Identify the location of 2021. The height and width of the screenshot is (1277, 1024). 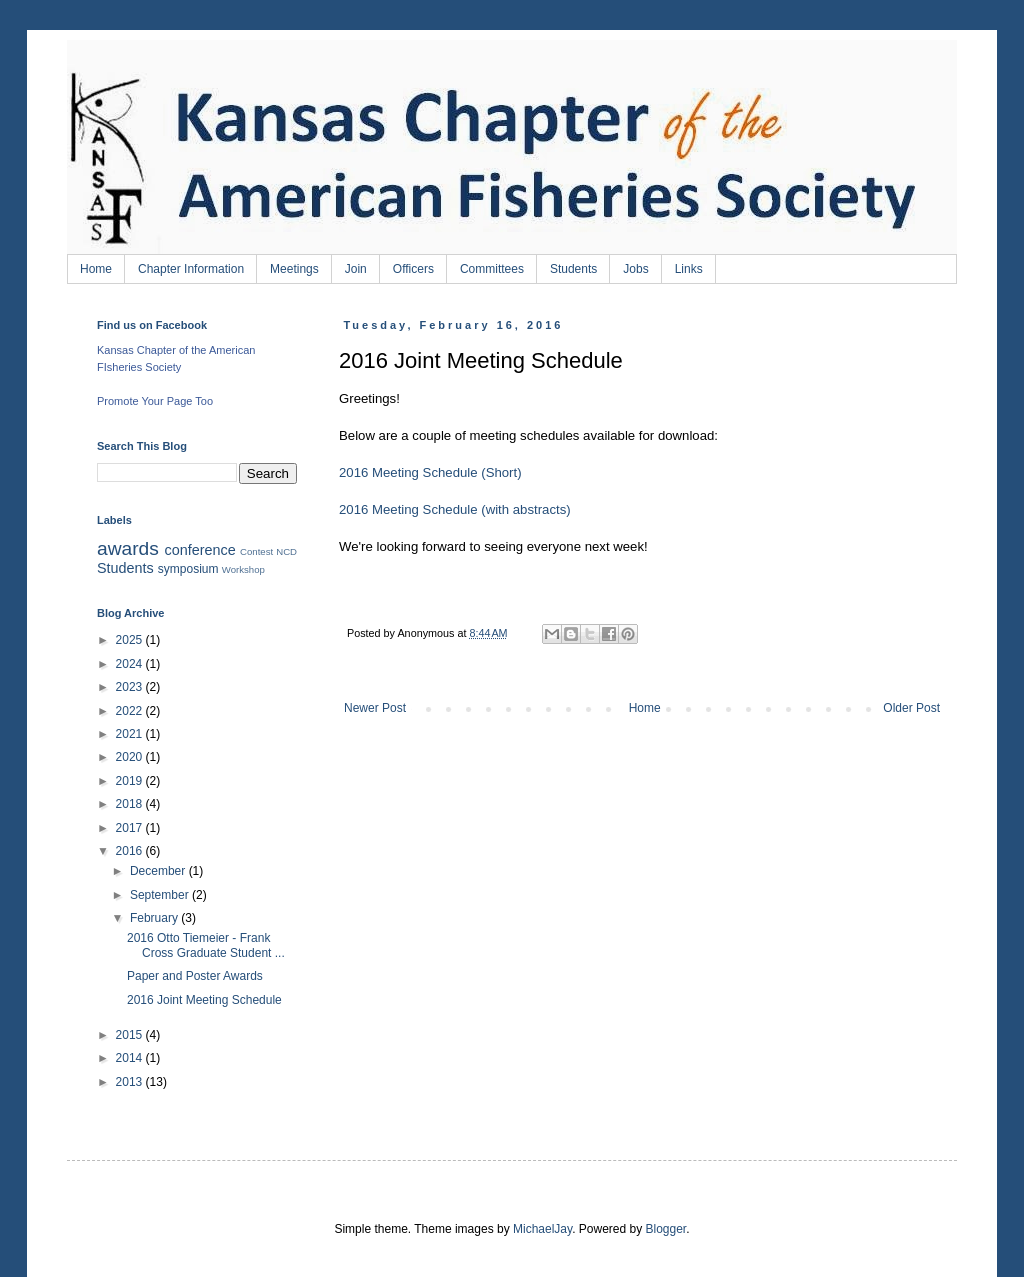
(131, 734).